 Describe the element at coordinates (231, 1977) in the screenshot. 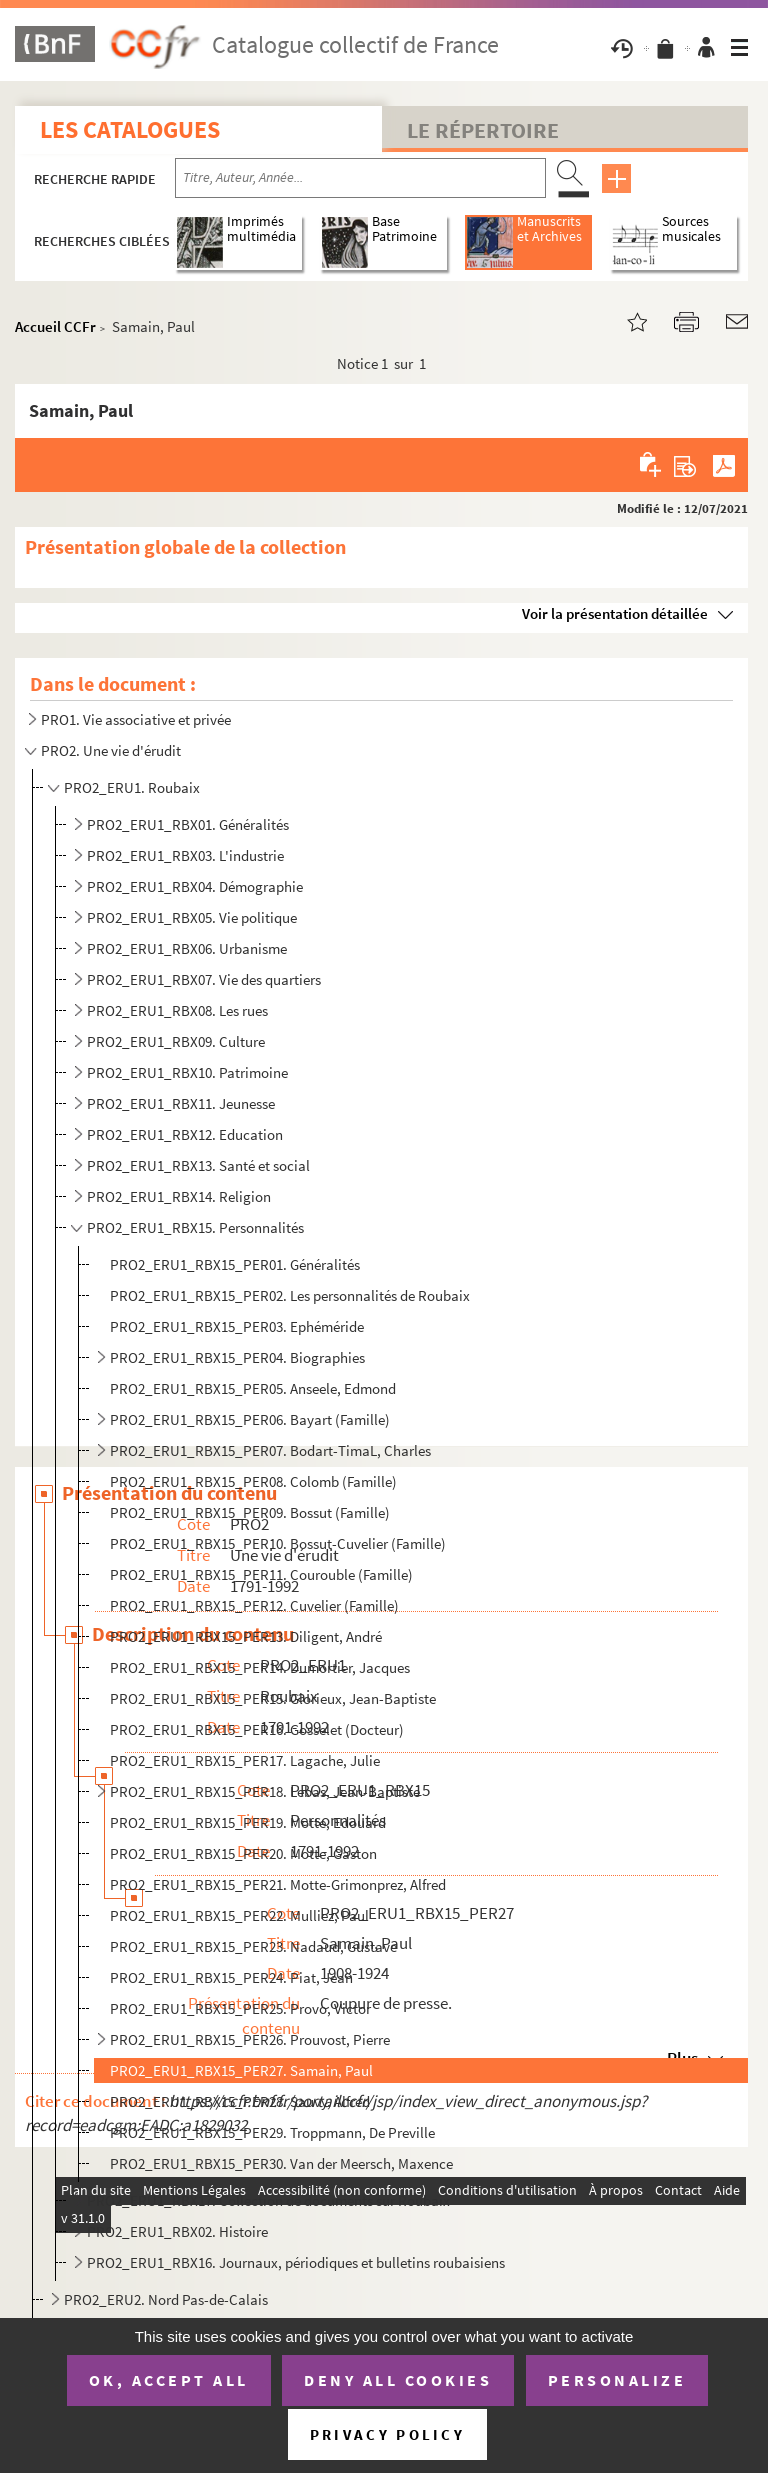

I see `PRO2_ERU1_RBX15_PER24. Piat, Jean` at that location.